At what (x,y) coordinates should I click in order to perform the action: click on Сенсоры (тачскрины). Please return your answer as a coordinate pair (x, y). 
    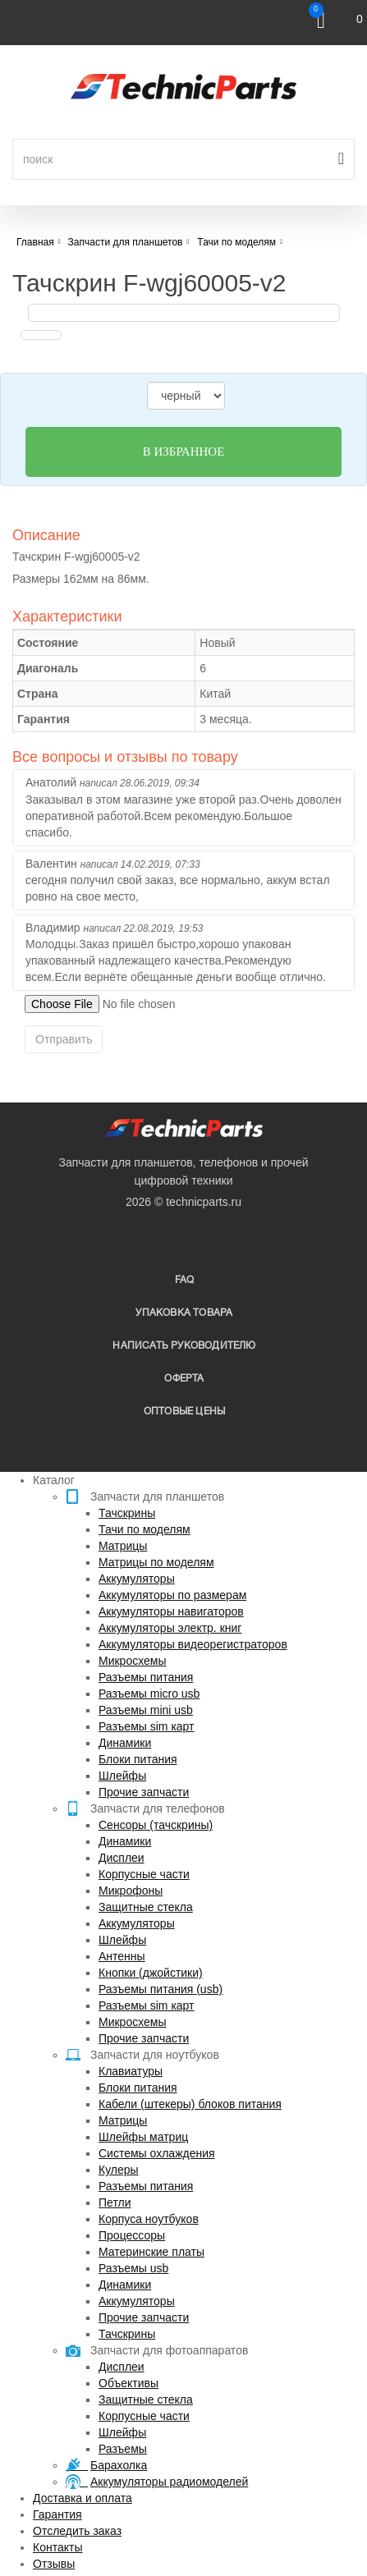
    Looking at the image, I should click on (156, 1824).